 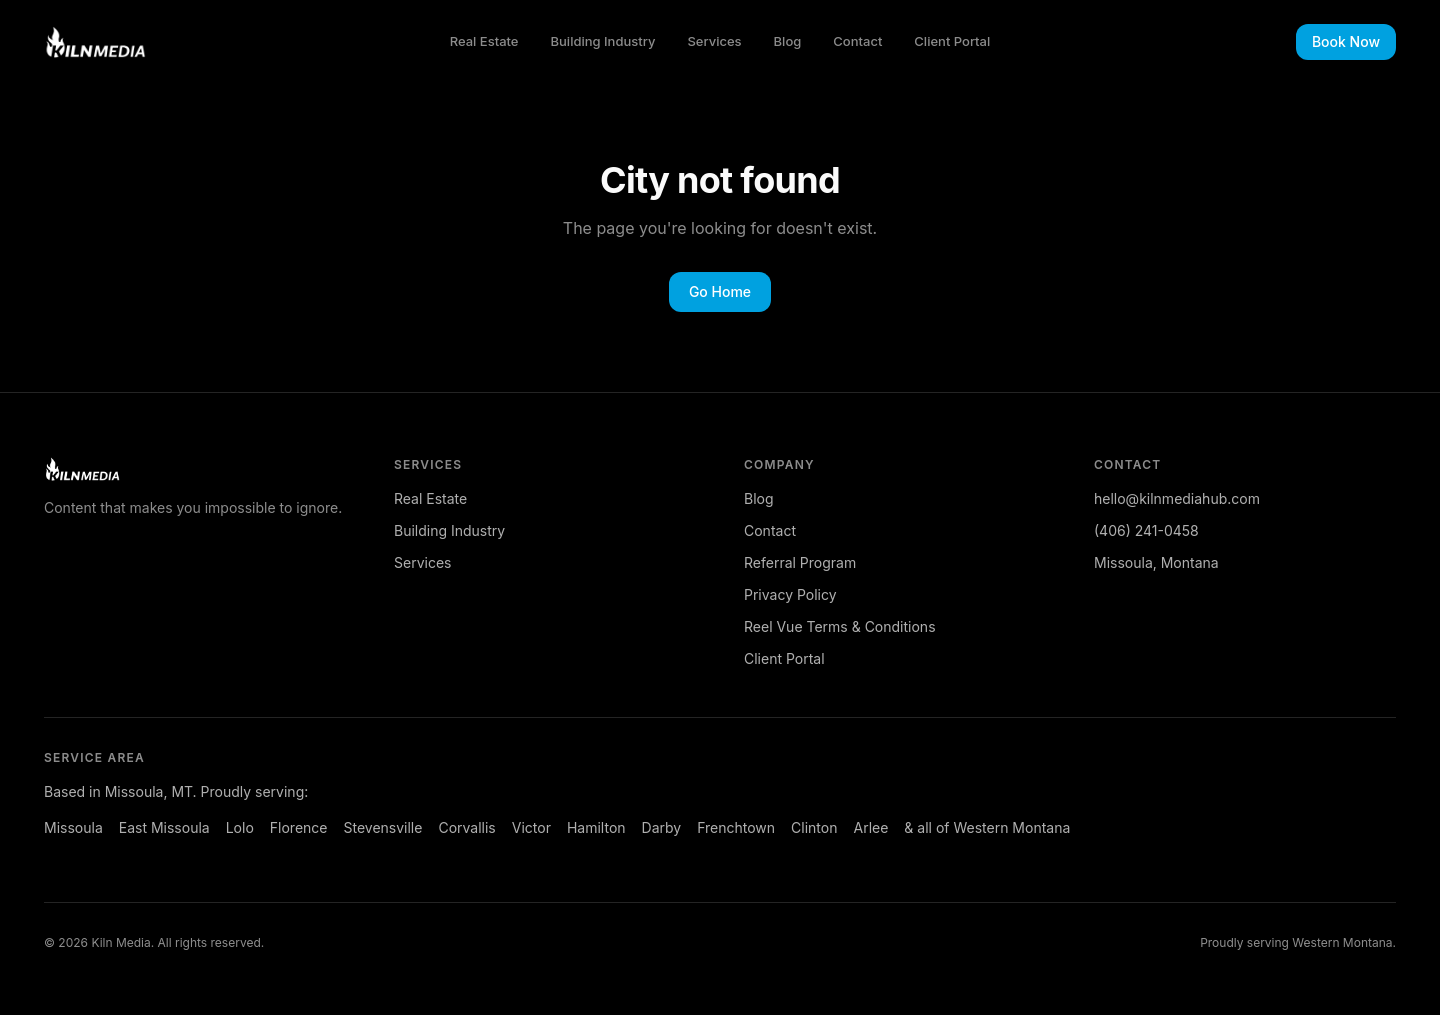 What do you see at coordinates (662, 827) in the screenshot?
I see `Darby` at bounding box center [662, 827].